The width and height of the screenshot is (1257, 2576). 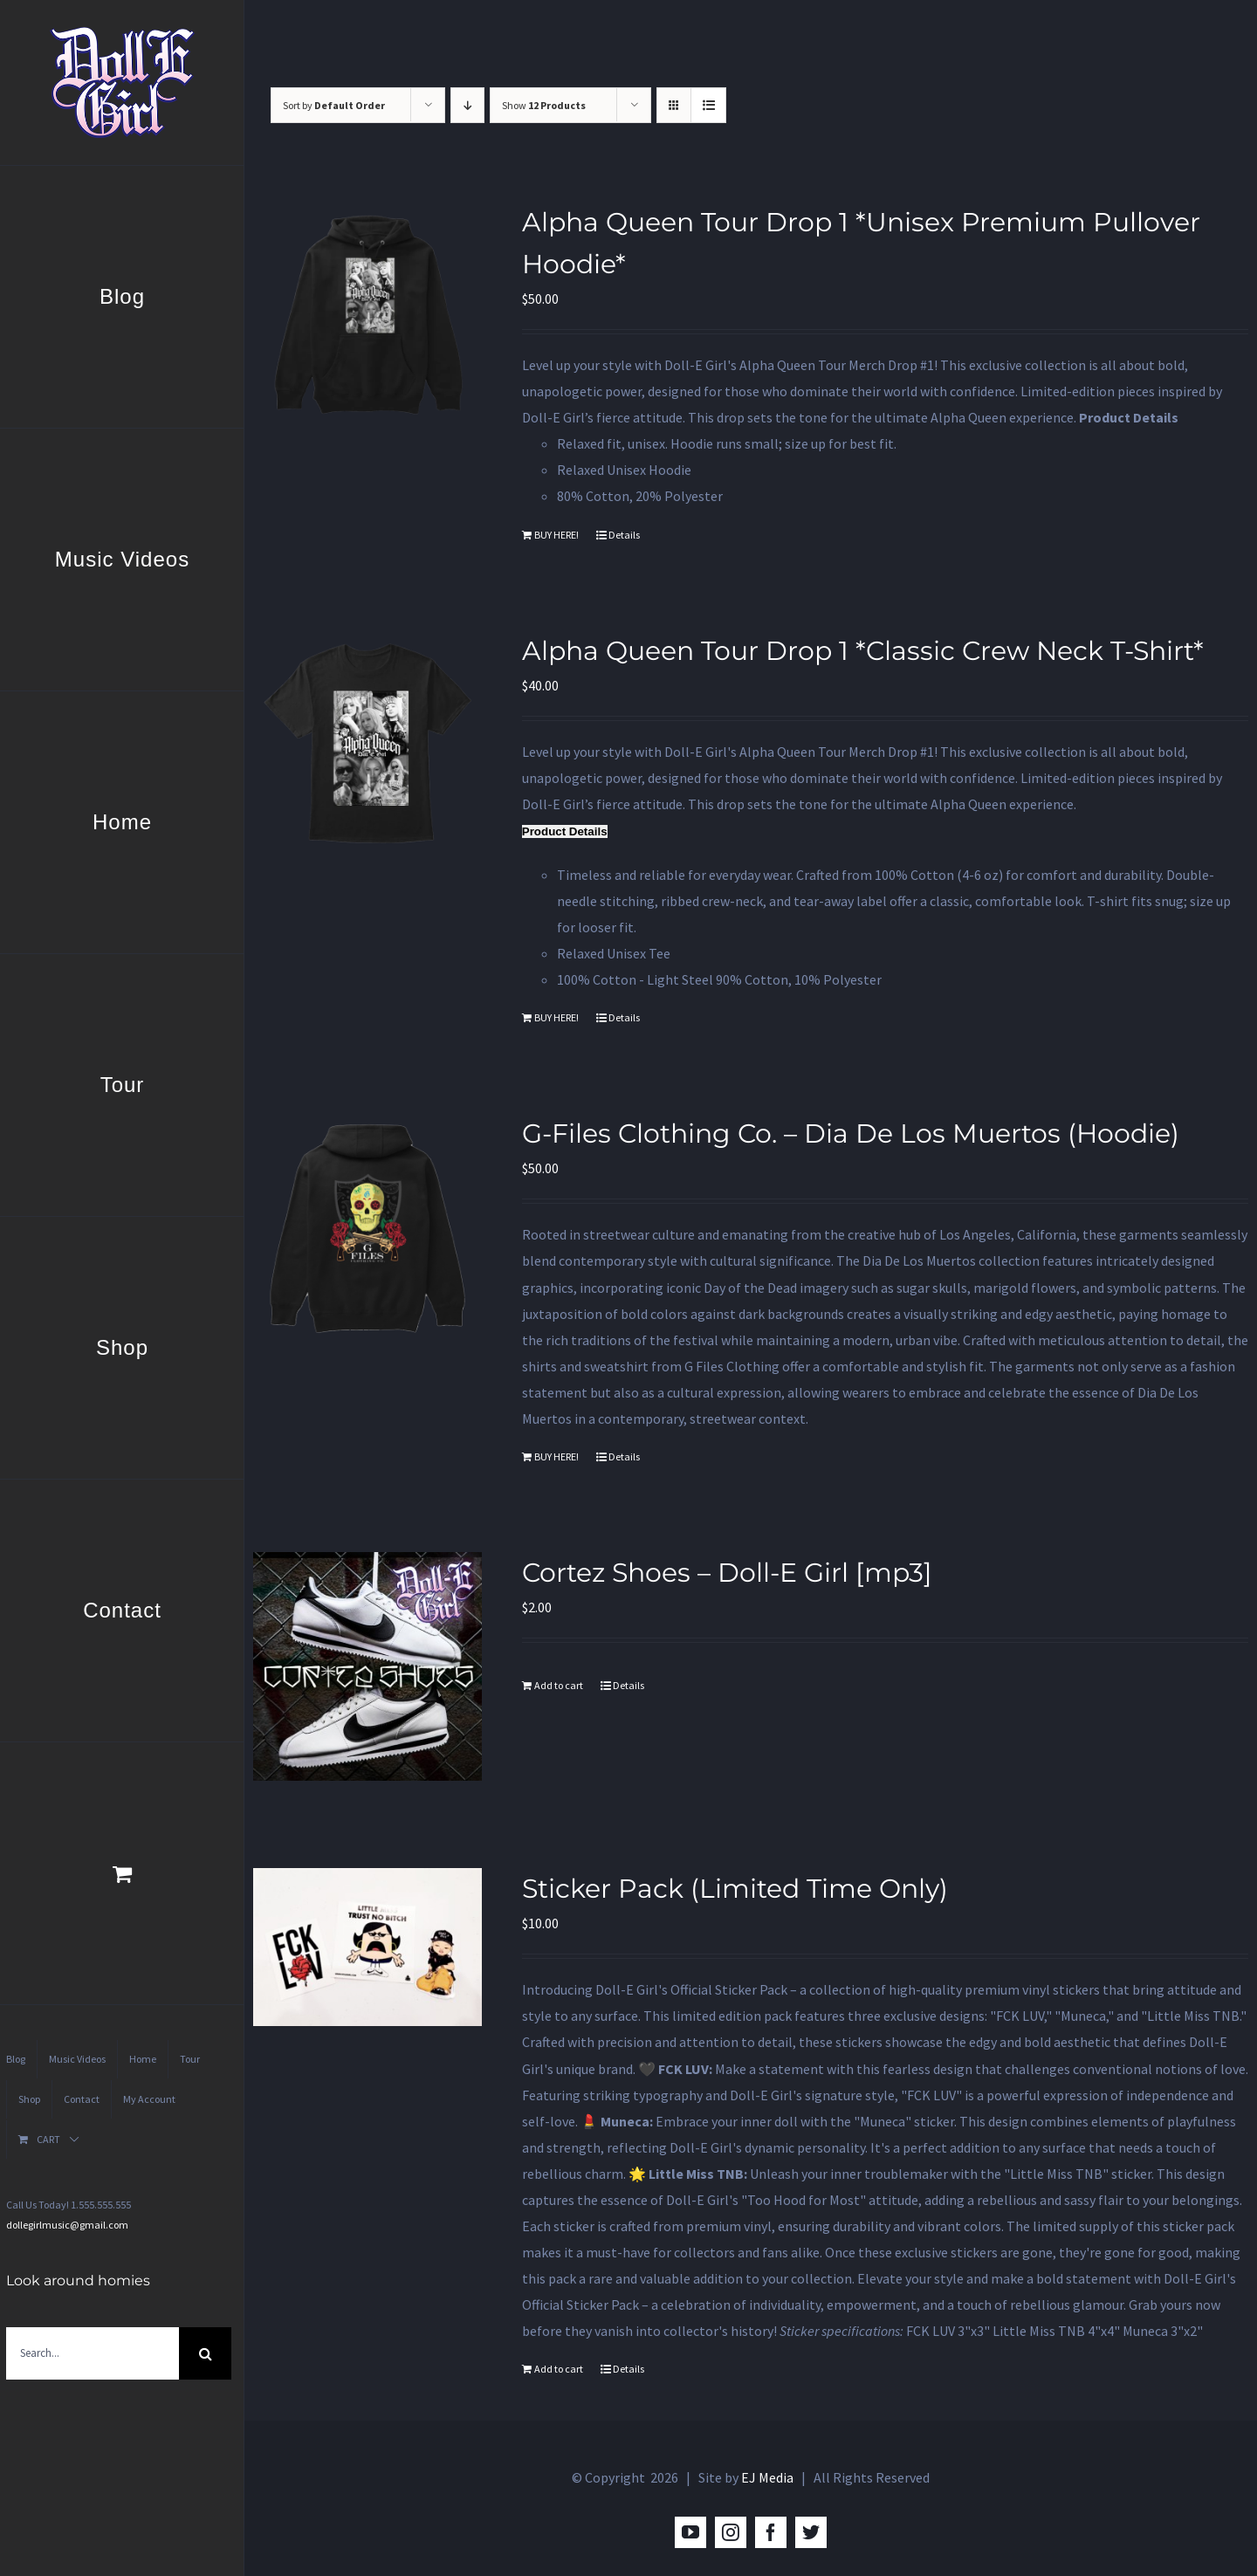 I want to click on [Search], so click(x=205, y=2353).